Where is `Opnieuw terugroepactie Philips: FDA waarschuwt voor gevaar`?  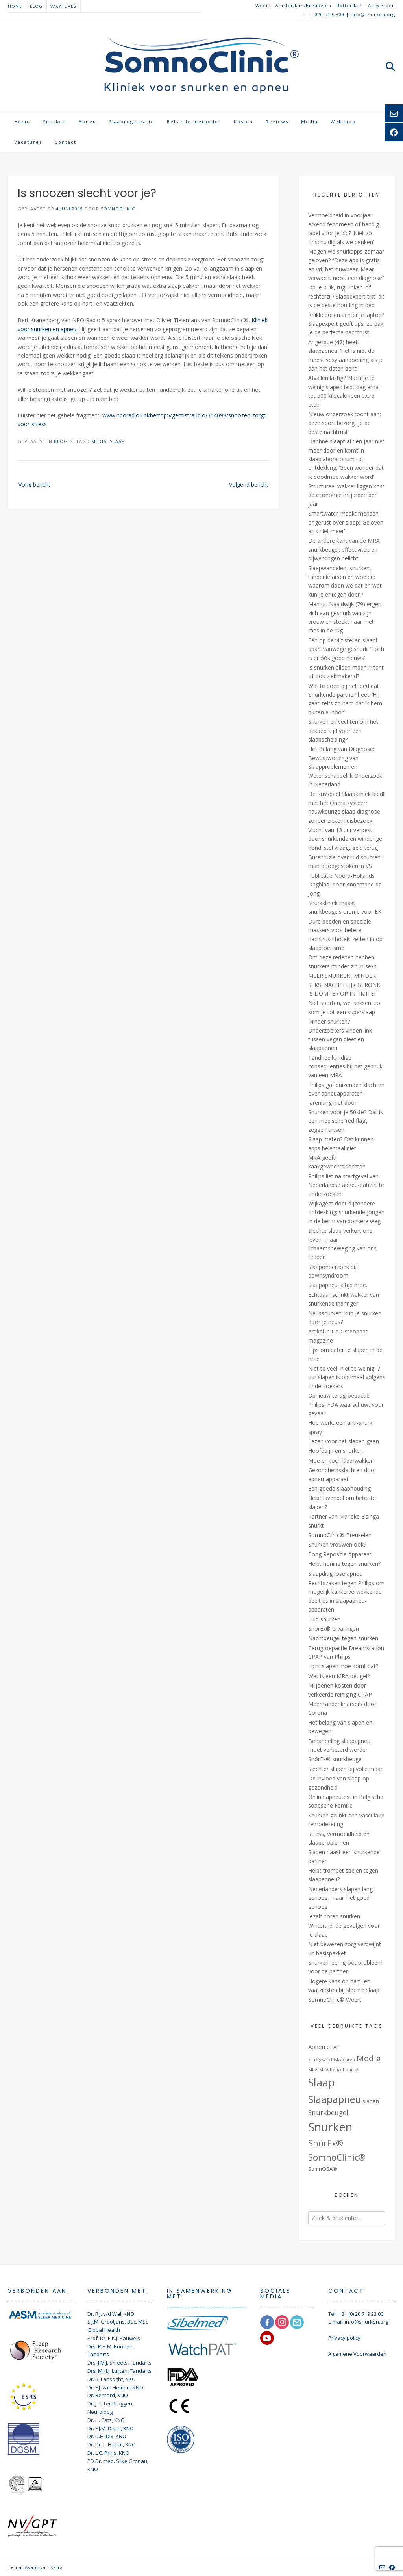 Opnieuw terugroepactie Philips: FDA waarschuwt voor gevaar is located at coordinates (346, 1404).